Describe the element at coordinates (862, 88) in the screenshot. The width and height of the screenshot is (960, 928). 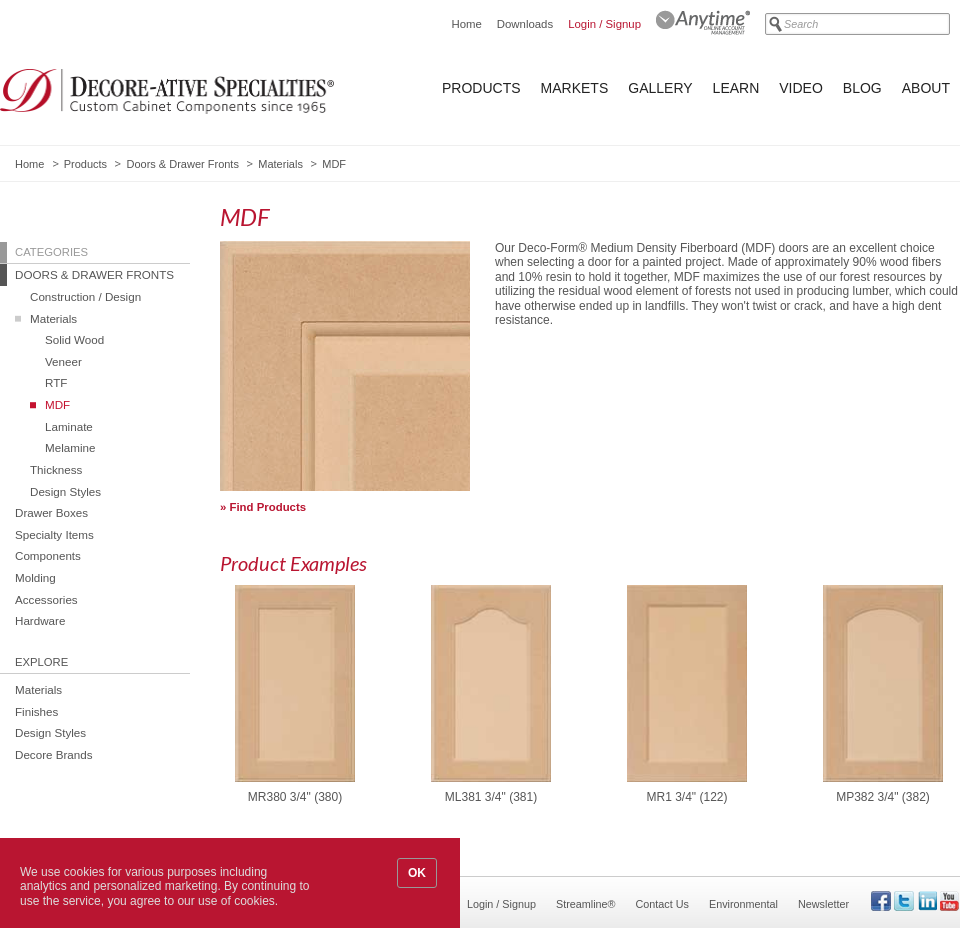
I see `Blog` at that location.